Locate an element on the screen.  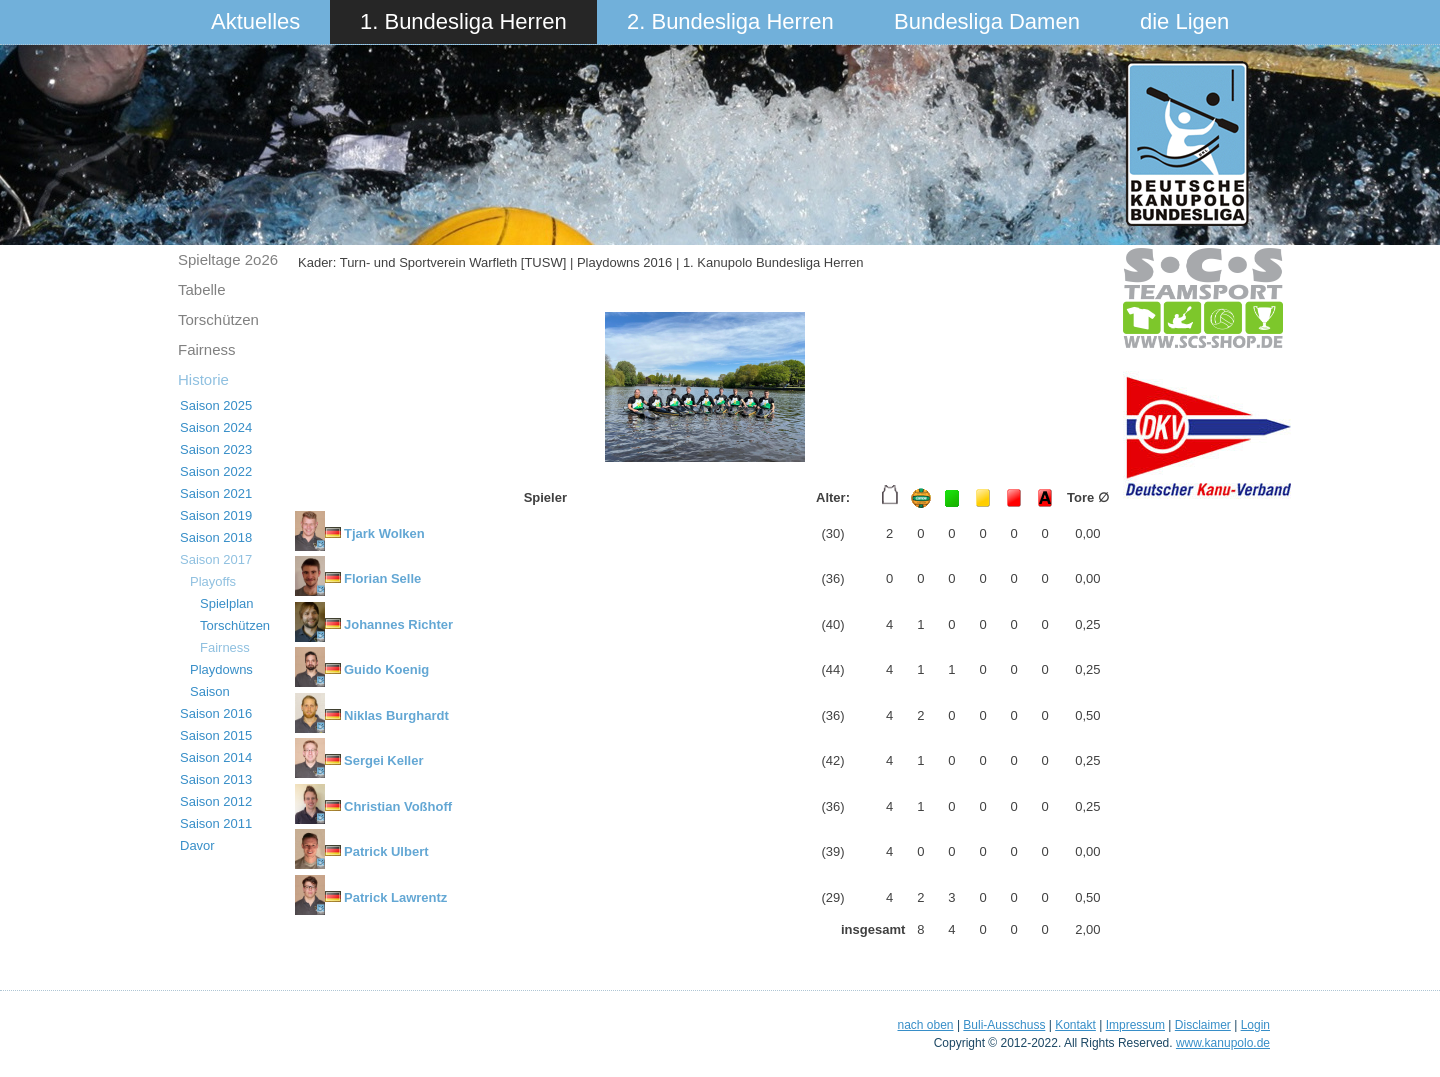
1. Bundesliga Herren is located at coordinates (463, 21).